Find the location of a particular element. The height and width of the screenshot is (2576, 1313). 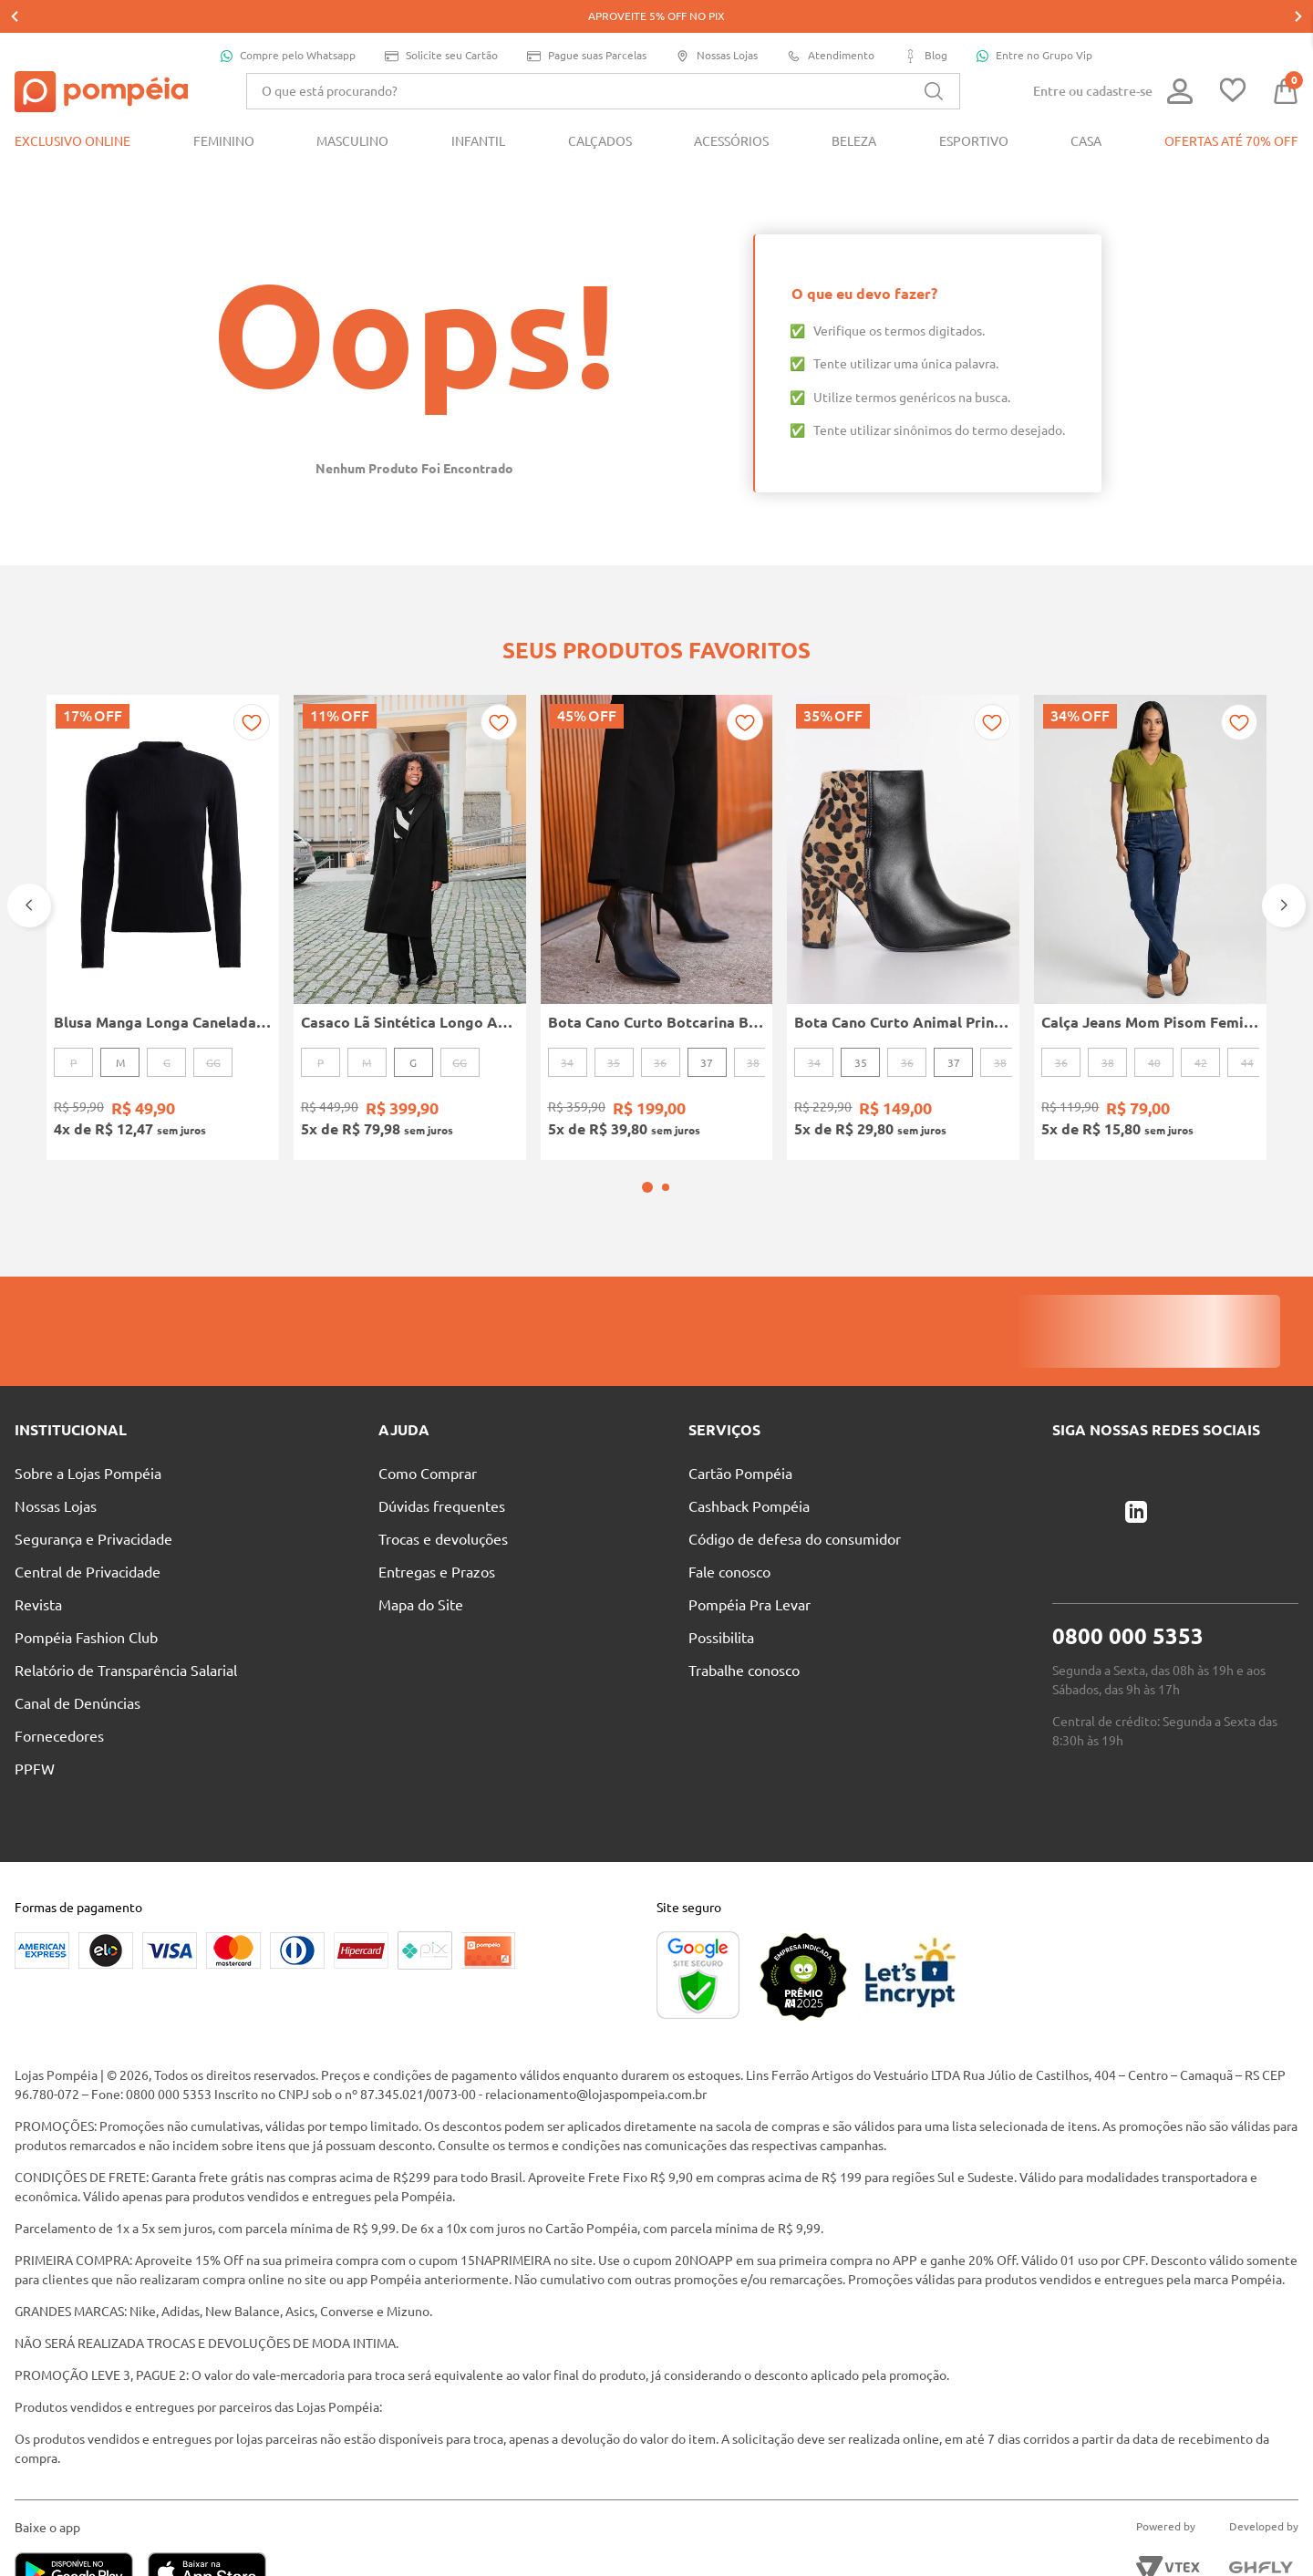

Blog is located at coordinates (925, 23).